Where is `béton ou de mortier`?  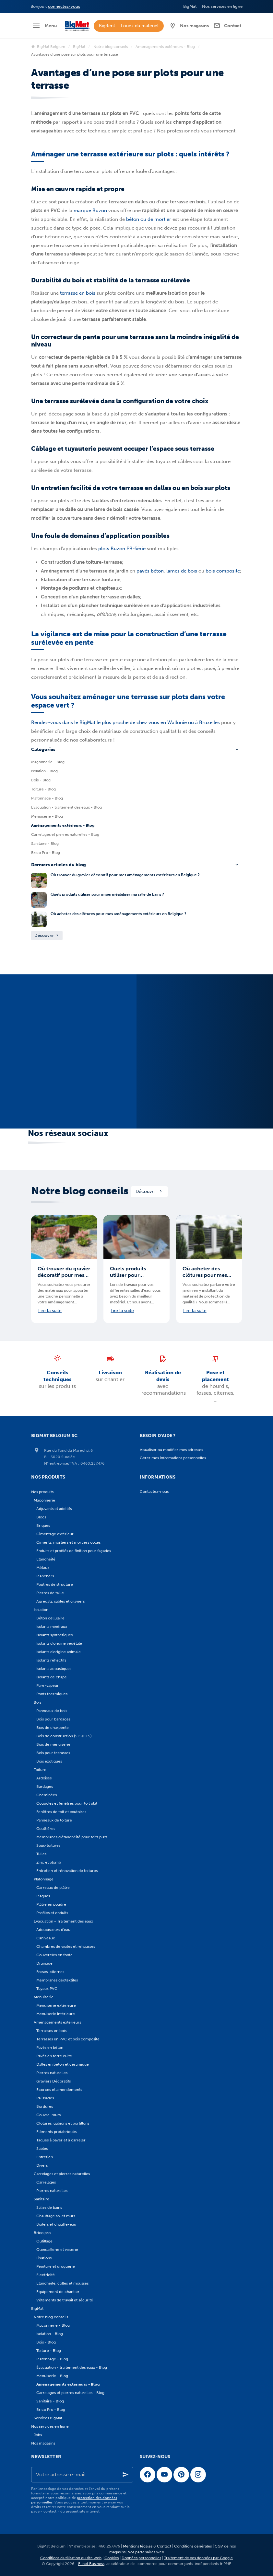 béton ou de mortier is located at coordinates (148, 219).